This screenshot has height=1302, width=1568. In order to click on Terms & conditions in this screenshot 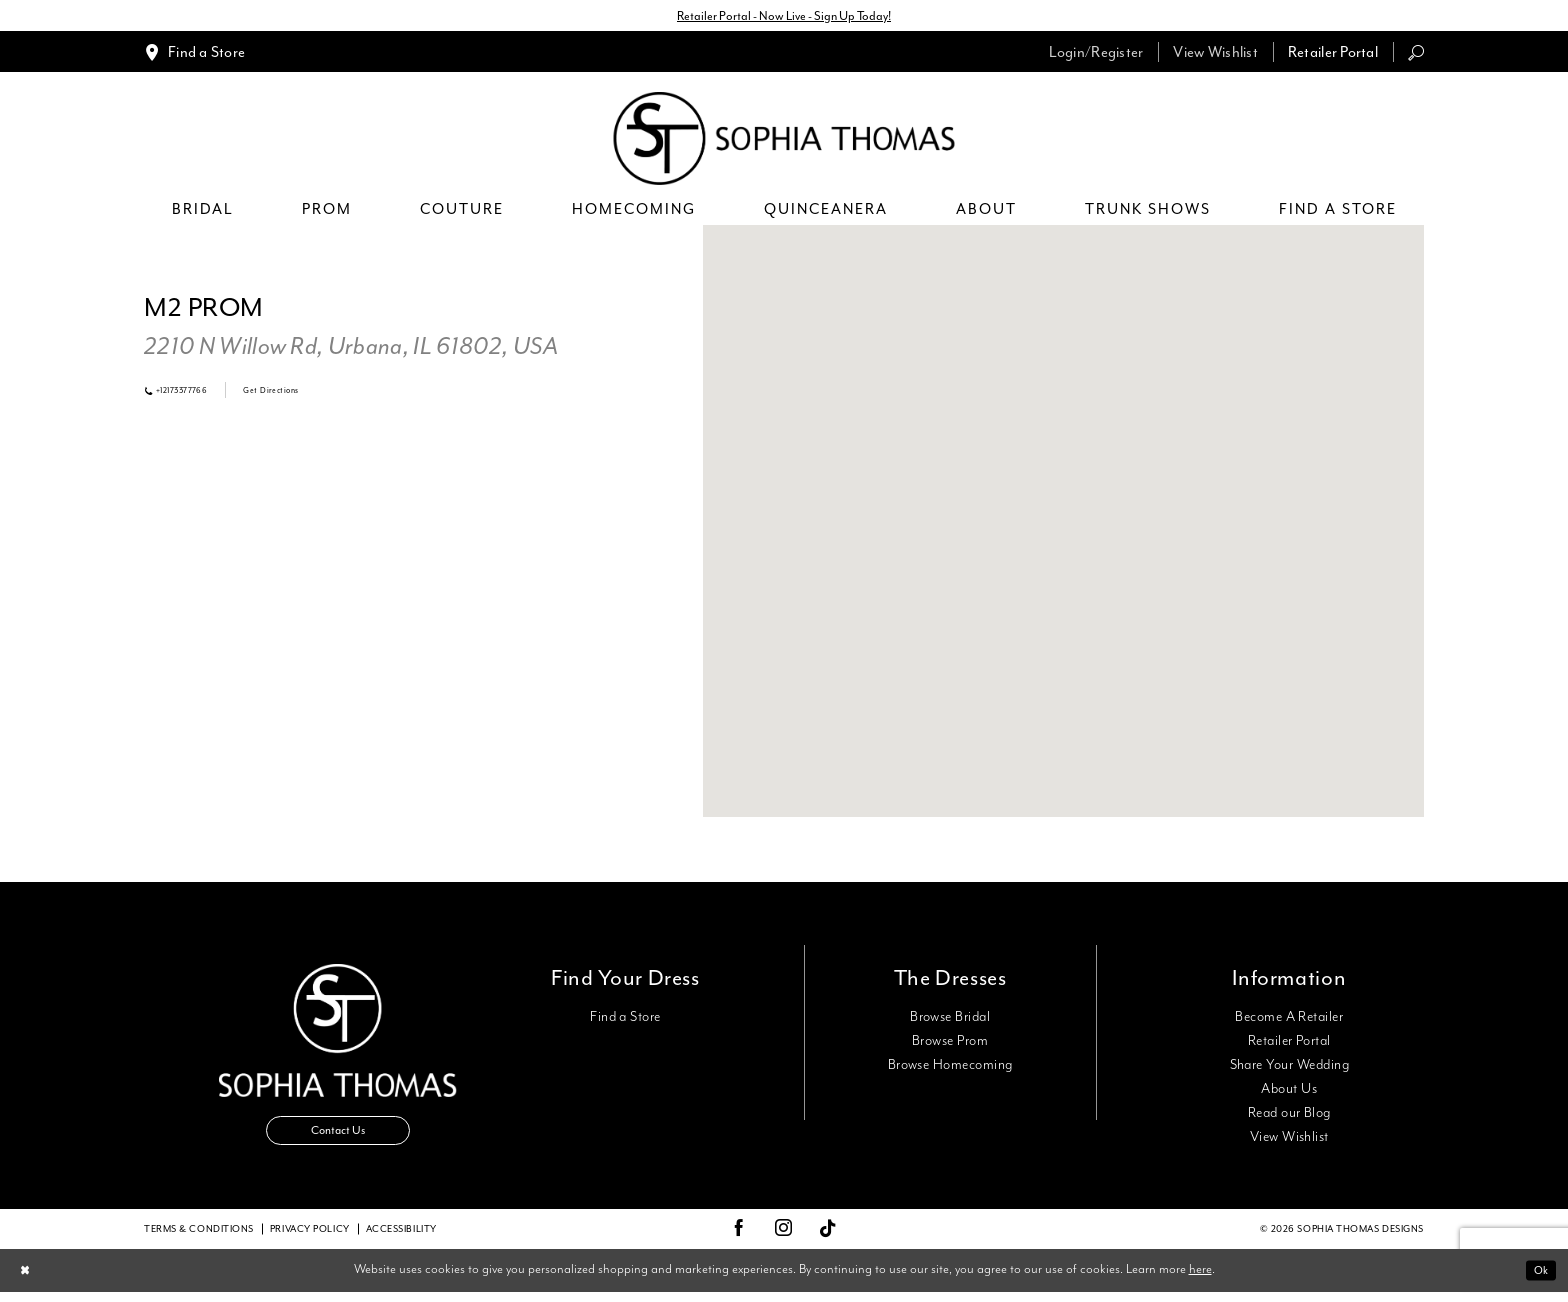, I will do `click(199, 1239)`.